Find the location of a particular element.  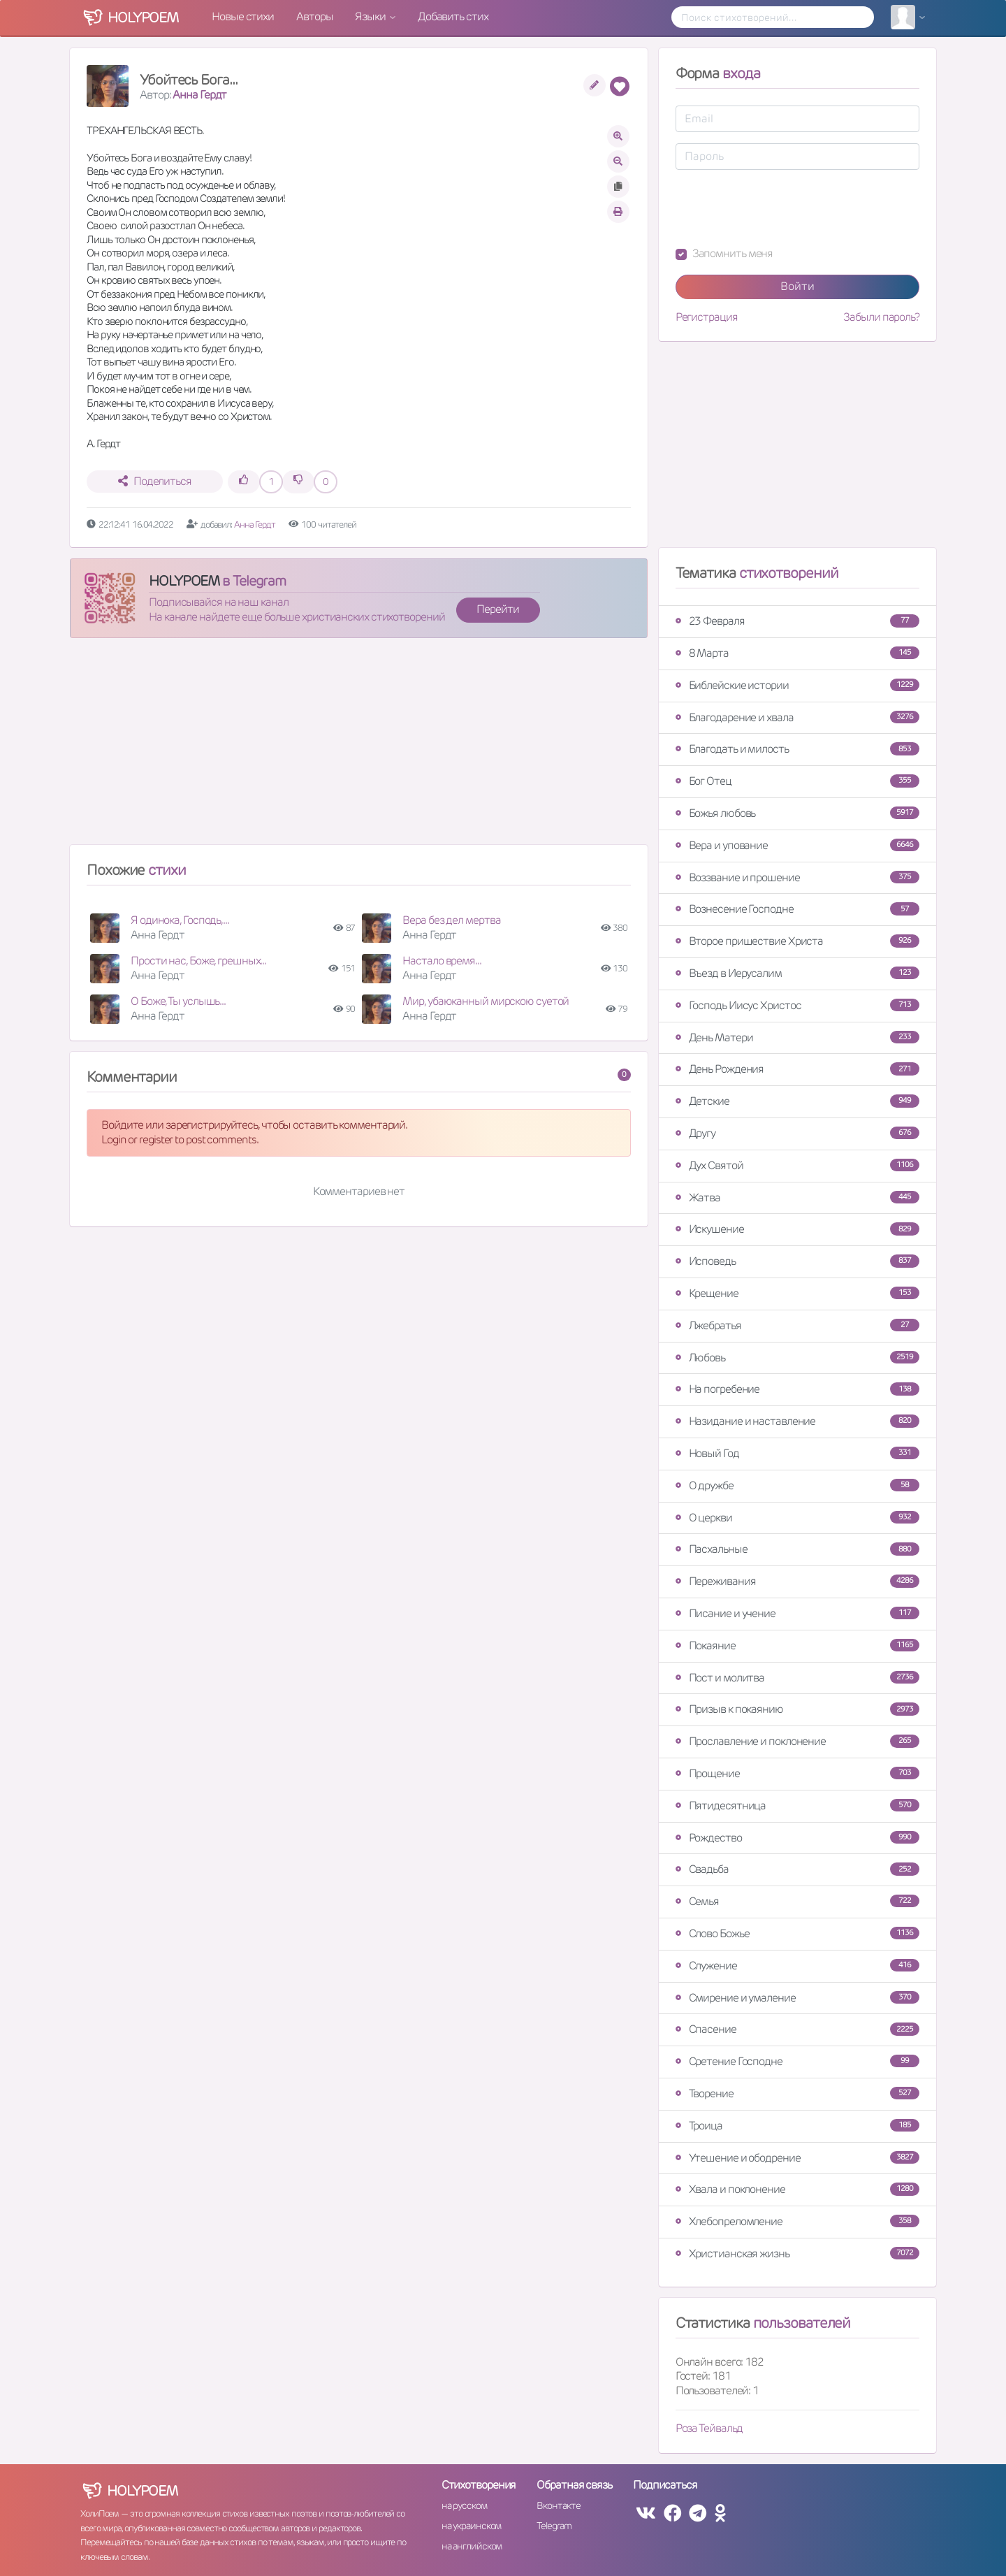

[Advertisement] is located at coordinates (359, 747).